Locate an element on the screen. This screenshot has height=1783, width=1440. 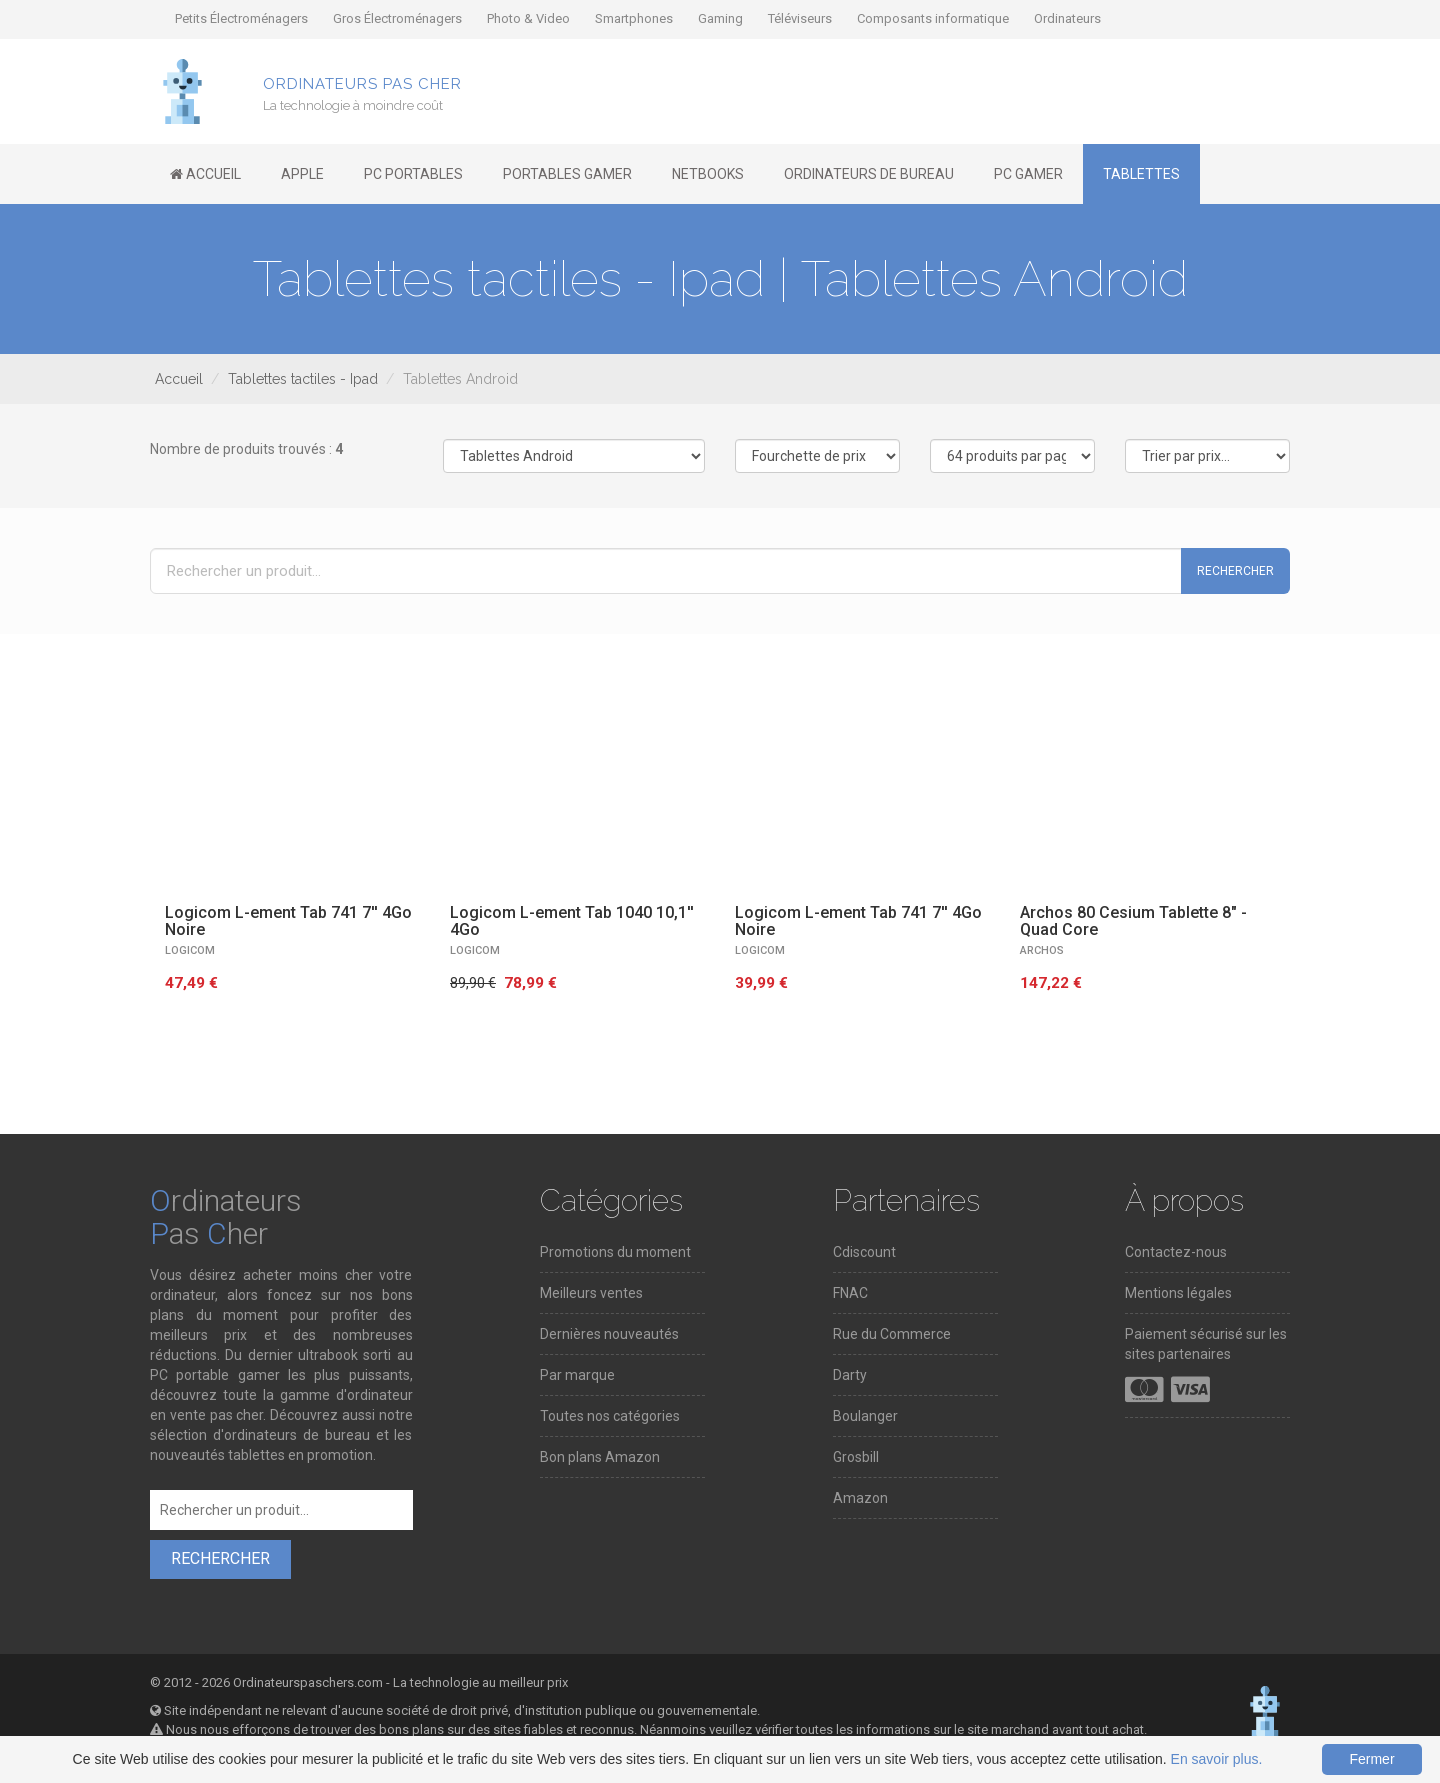
Boulanger is located at coordinates (865, 1416).